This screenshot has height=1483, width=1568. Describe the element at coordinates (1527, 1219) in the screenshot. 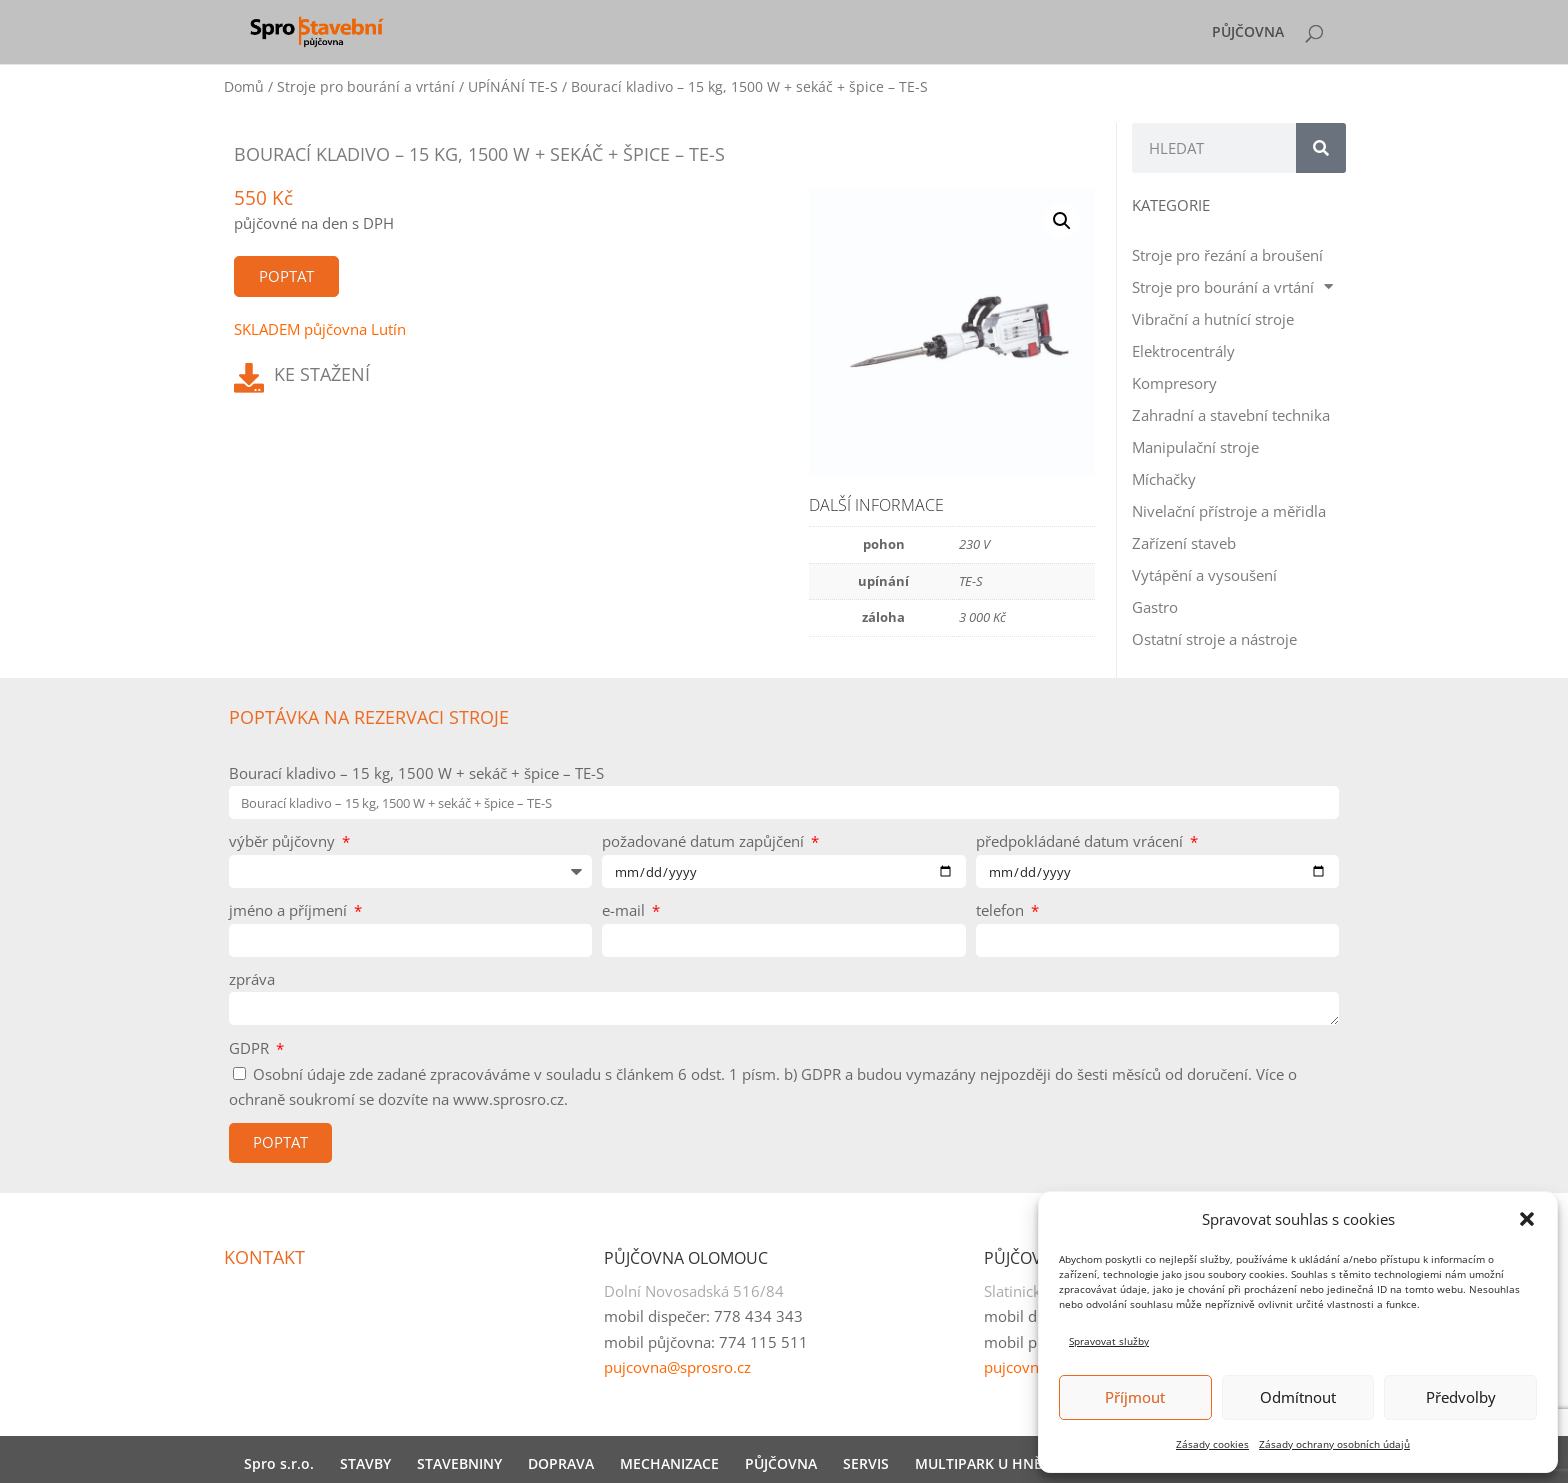

I see `[button]` at that location.